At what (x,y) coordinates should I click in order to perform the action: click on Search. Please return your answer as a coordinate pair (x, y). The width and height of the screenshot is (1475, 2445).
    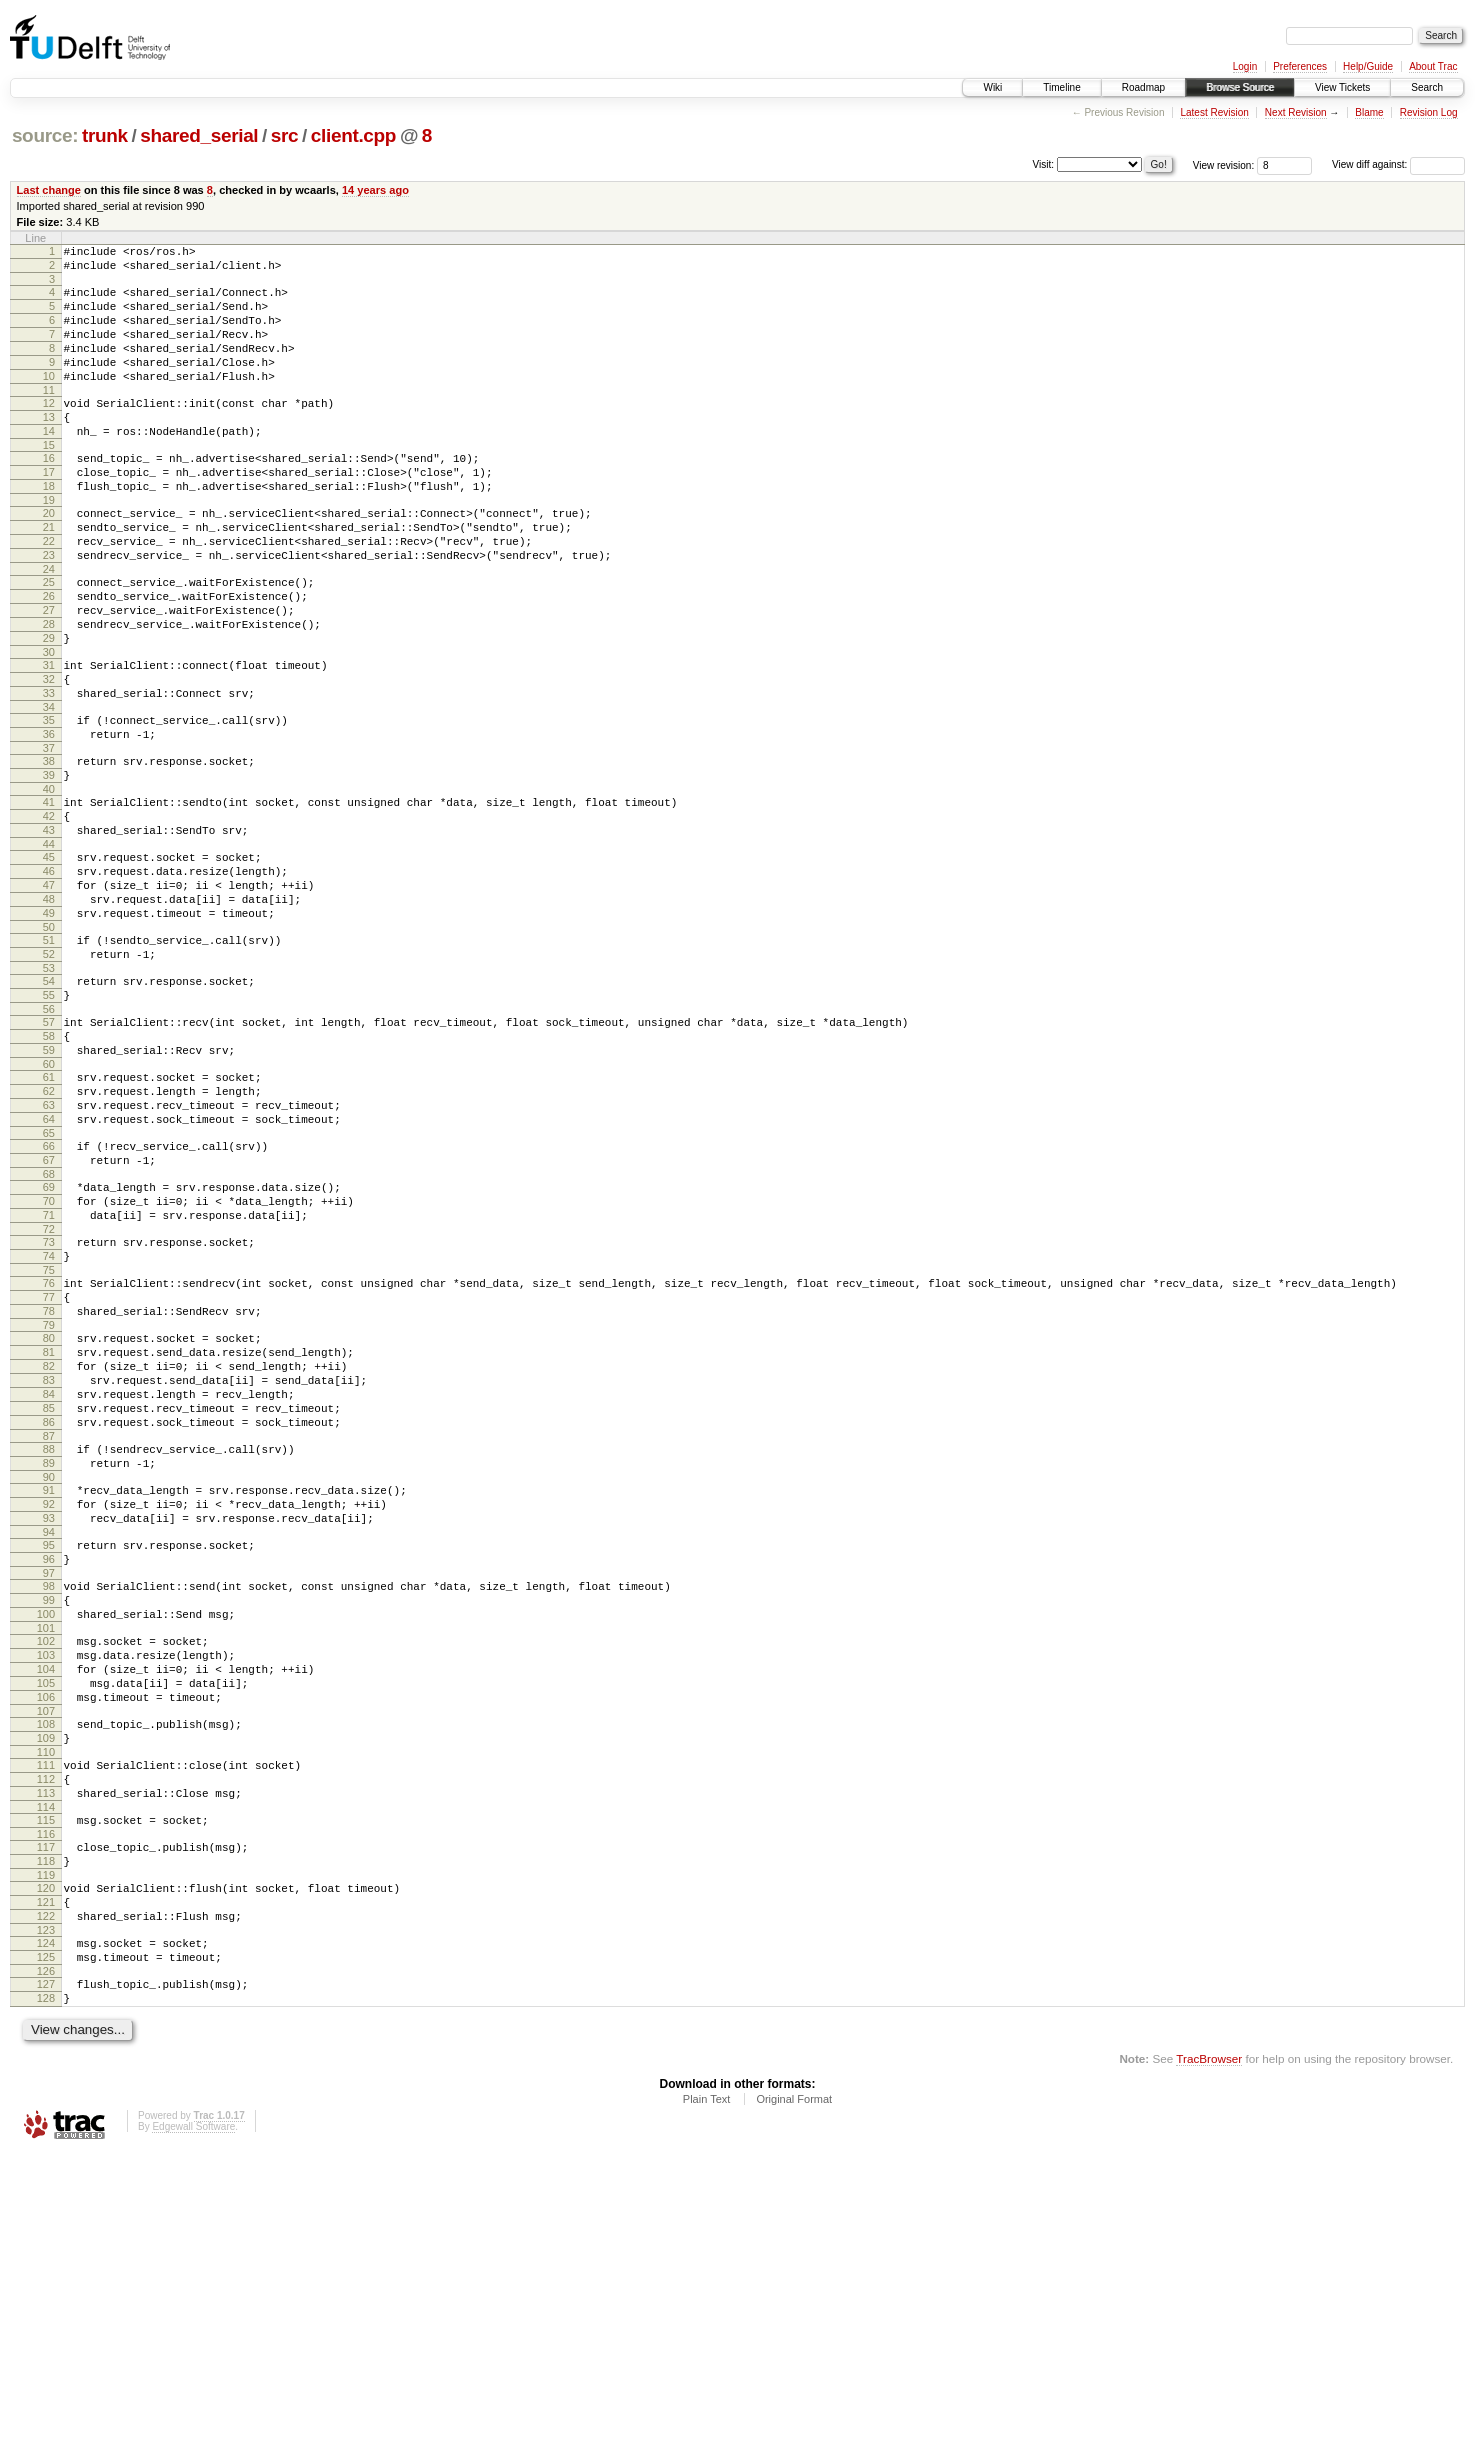
    Looking at the image, I should click on (1427, 87).